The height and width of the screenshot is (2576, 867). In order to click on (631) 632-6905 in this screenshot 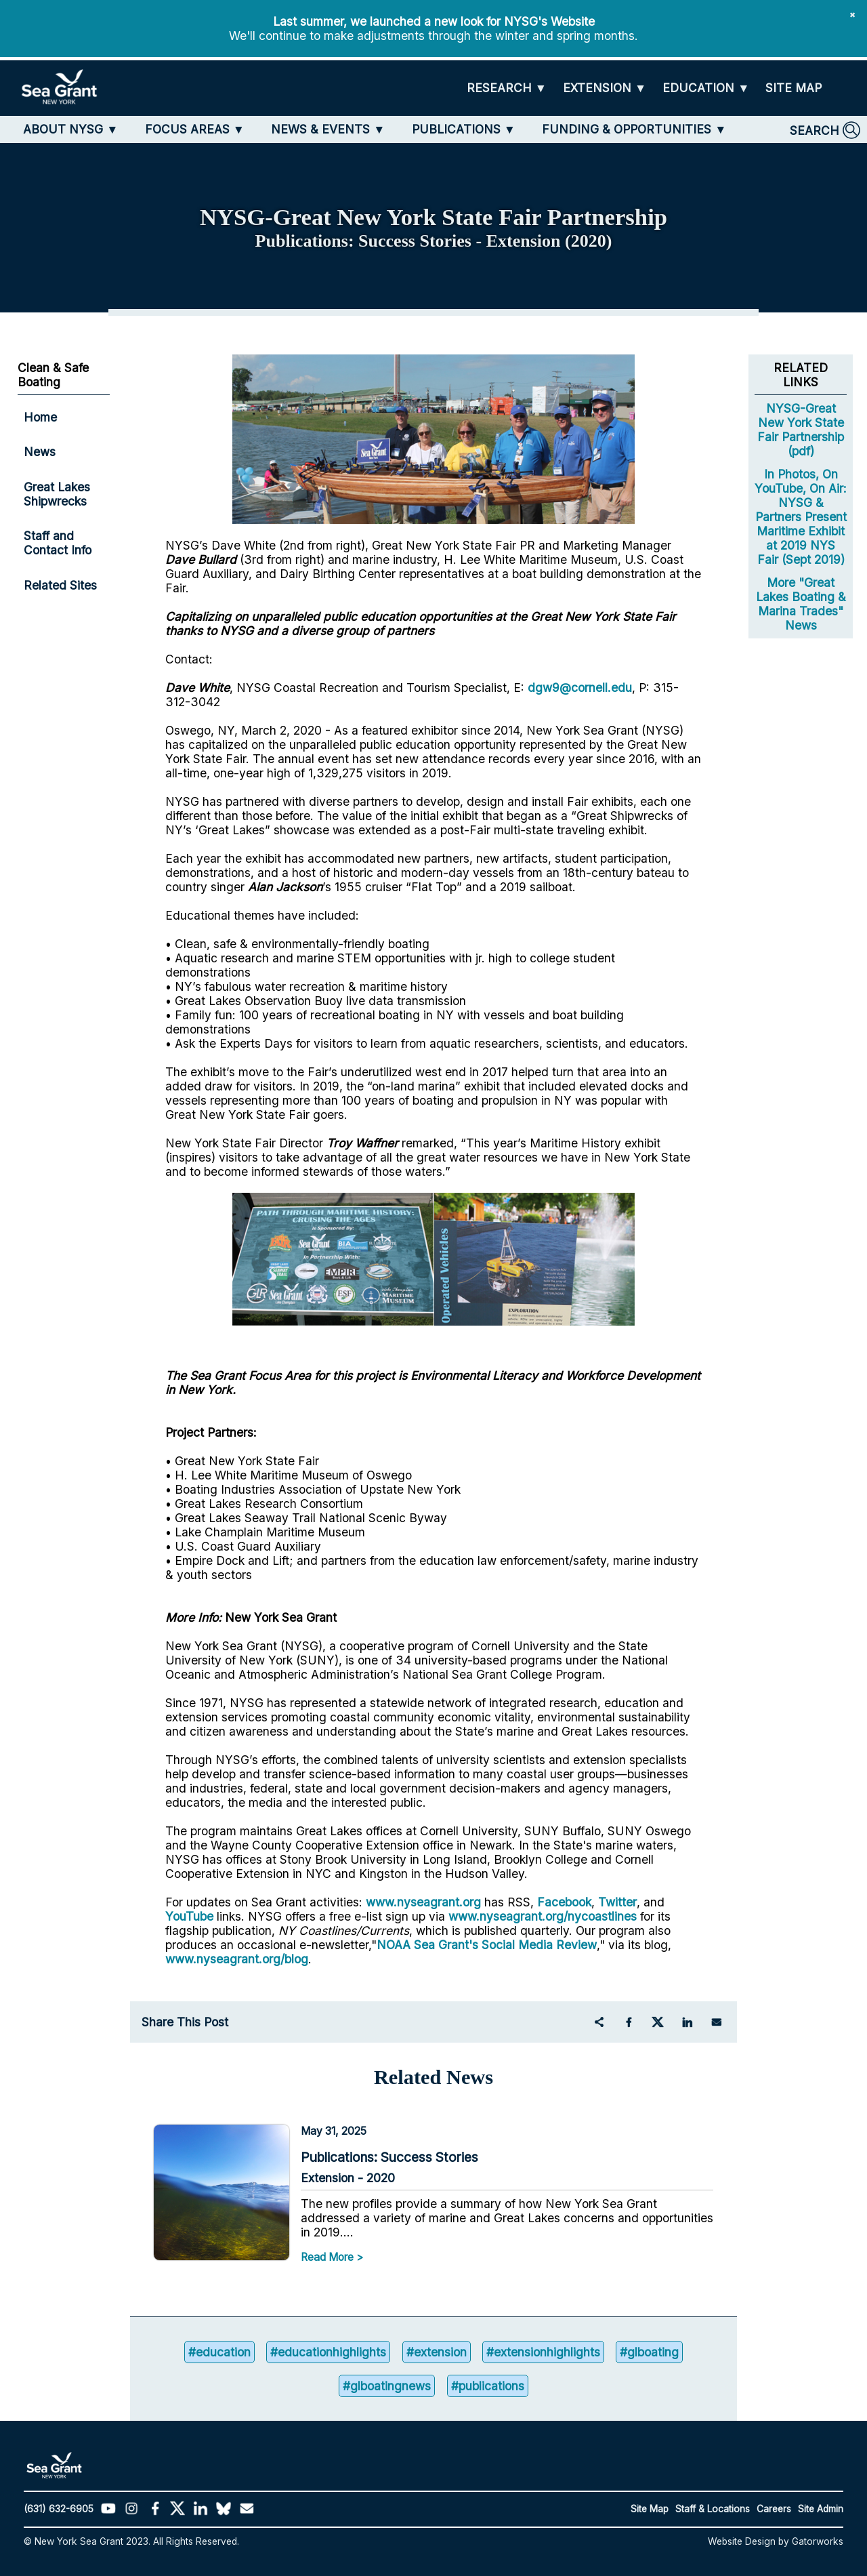, I will do `click(58, 2508)`.